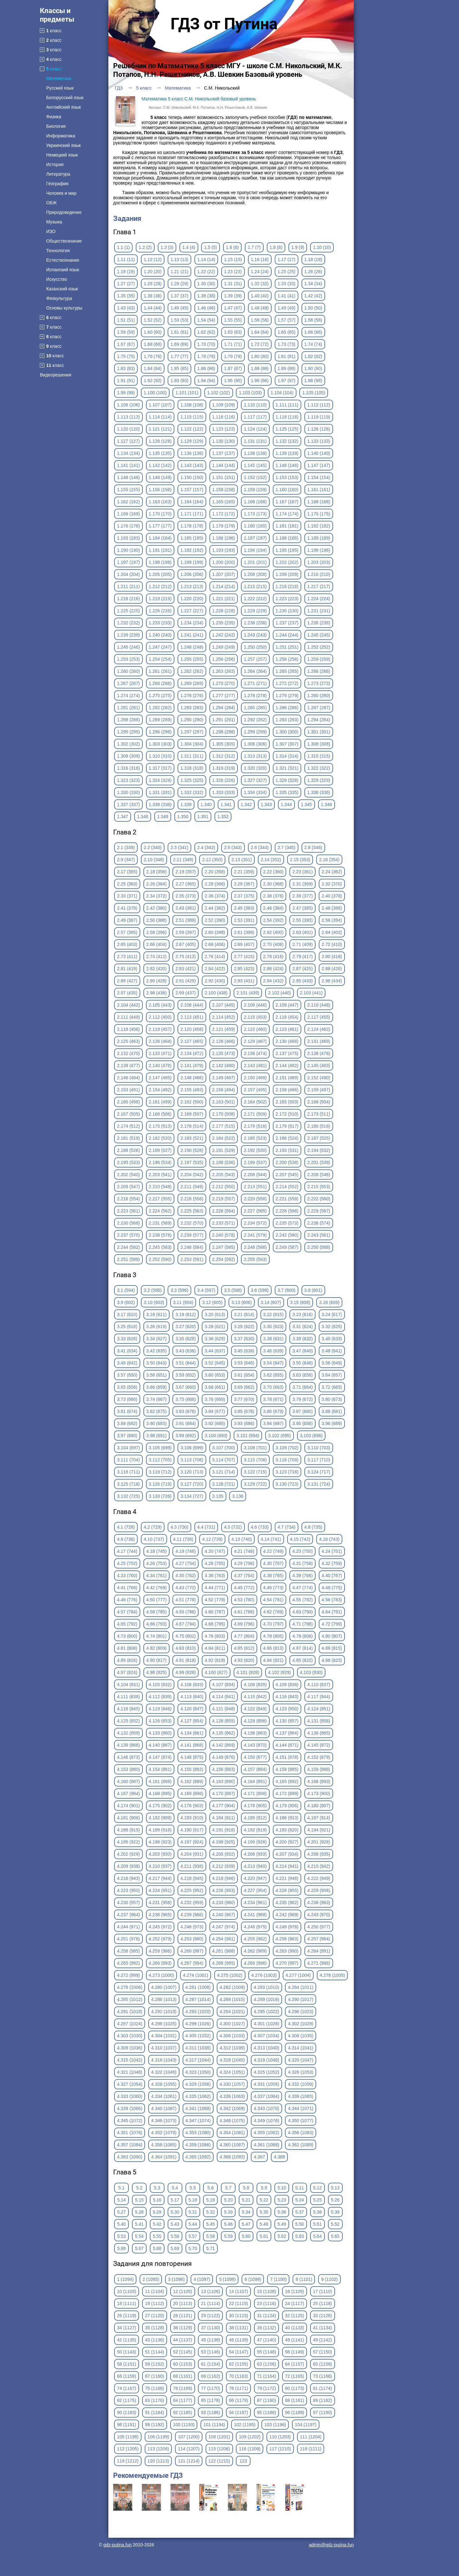 This screenshot has height=2576, width=459. I want to click on 4.264 (991), so click(318, 1951).